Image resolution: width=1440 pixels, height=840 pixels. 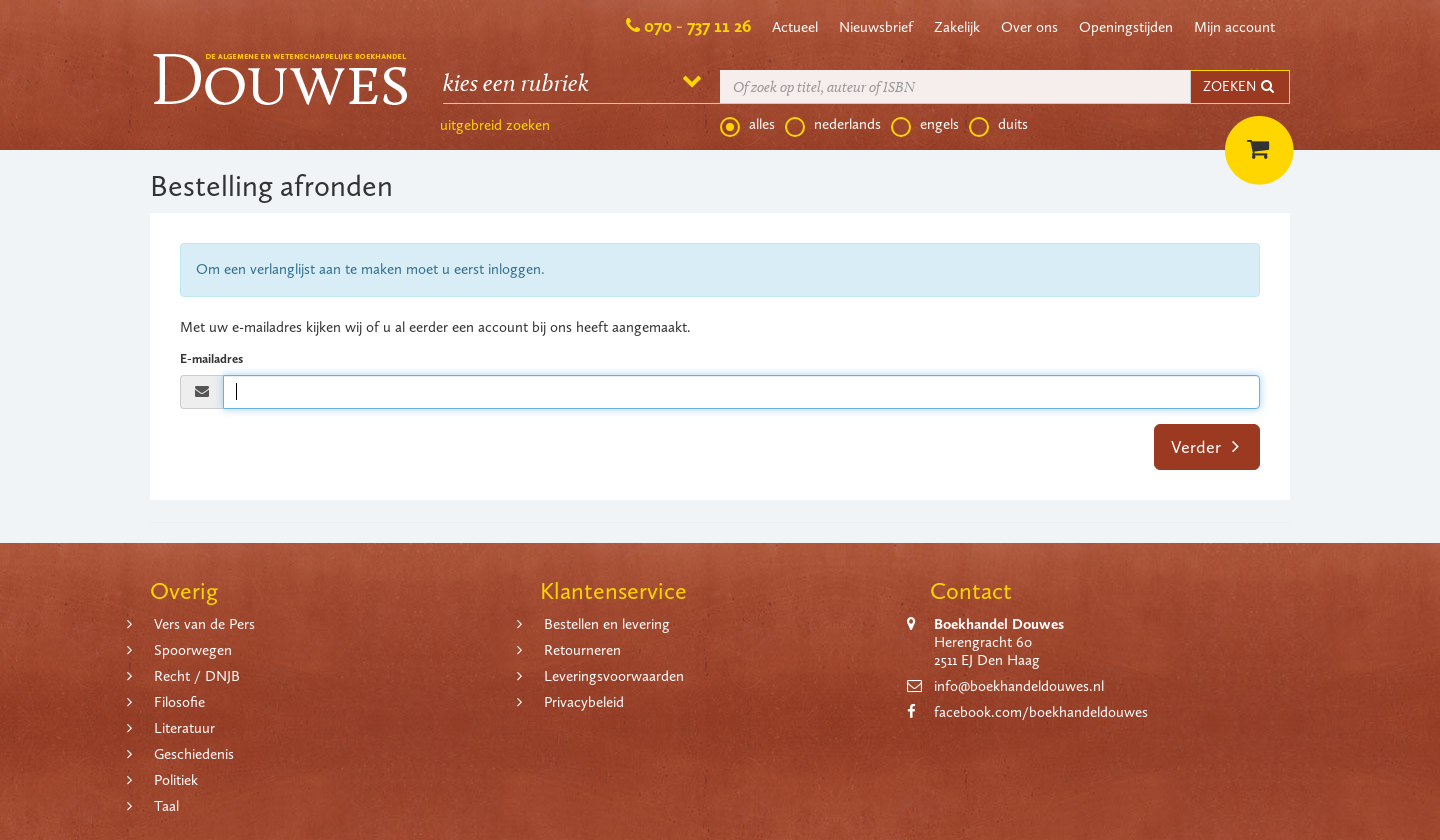 I want to click on Mijn account, so click(x=1234, y=27).